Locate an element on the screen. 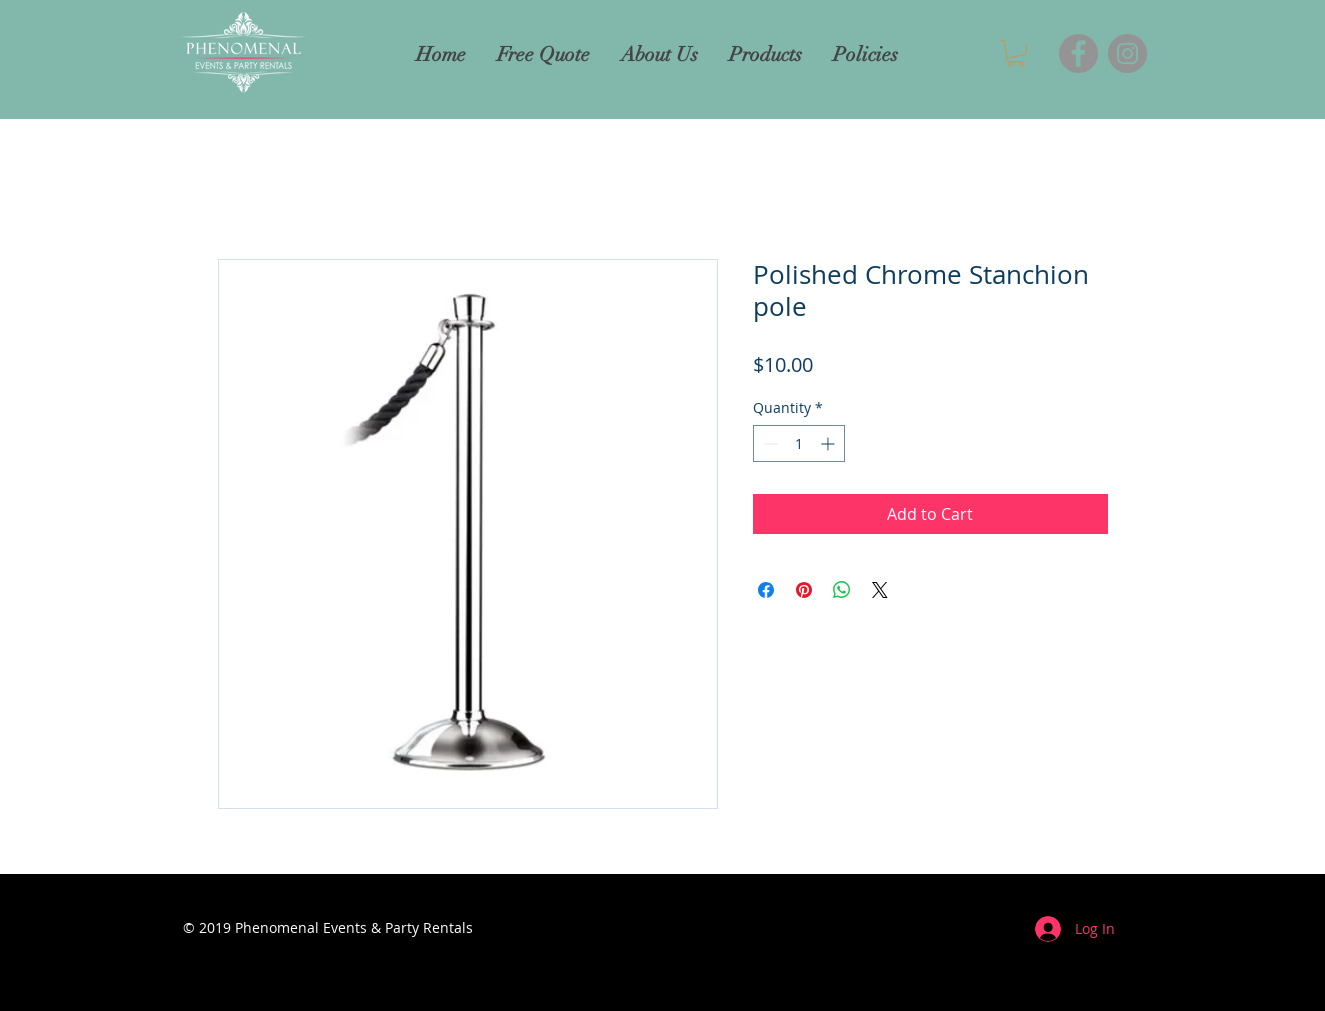 This screenshot has width=1325, height=1011. [button] is located at coordinates (1016, 53).